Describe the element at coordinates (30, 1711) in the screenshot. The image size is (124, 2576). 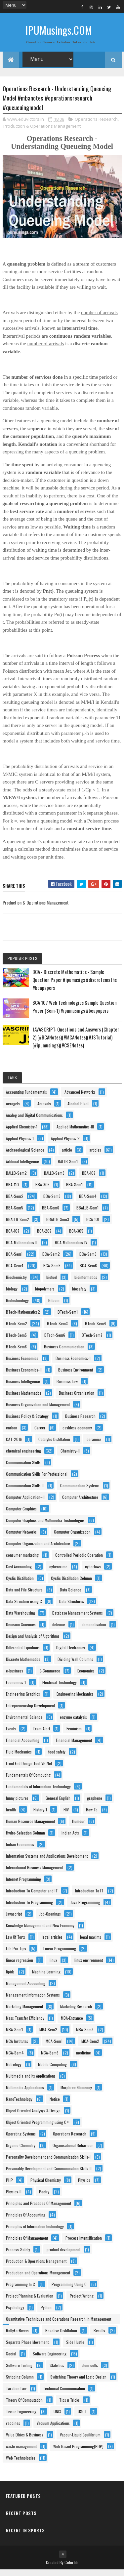
I see `Entrepreneurship Development` at that location.